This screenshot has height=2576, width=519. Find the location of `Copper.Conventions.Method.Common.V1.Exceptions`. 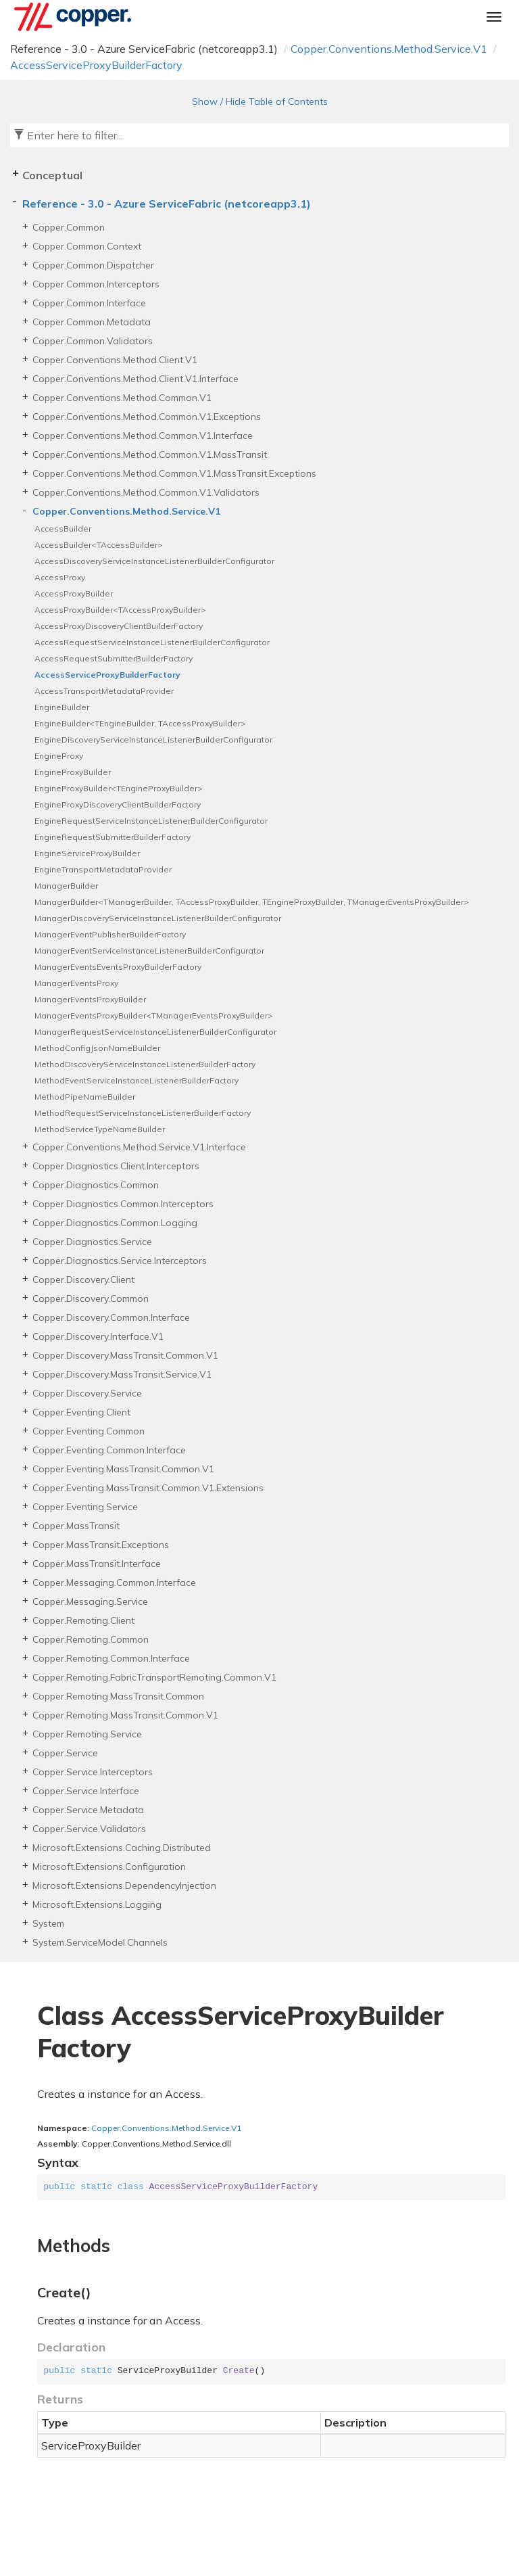

Copper.Conventions.Method.Common.V1.Exceptions is located at coordinates (146, 417).